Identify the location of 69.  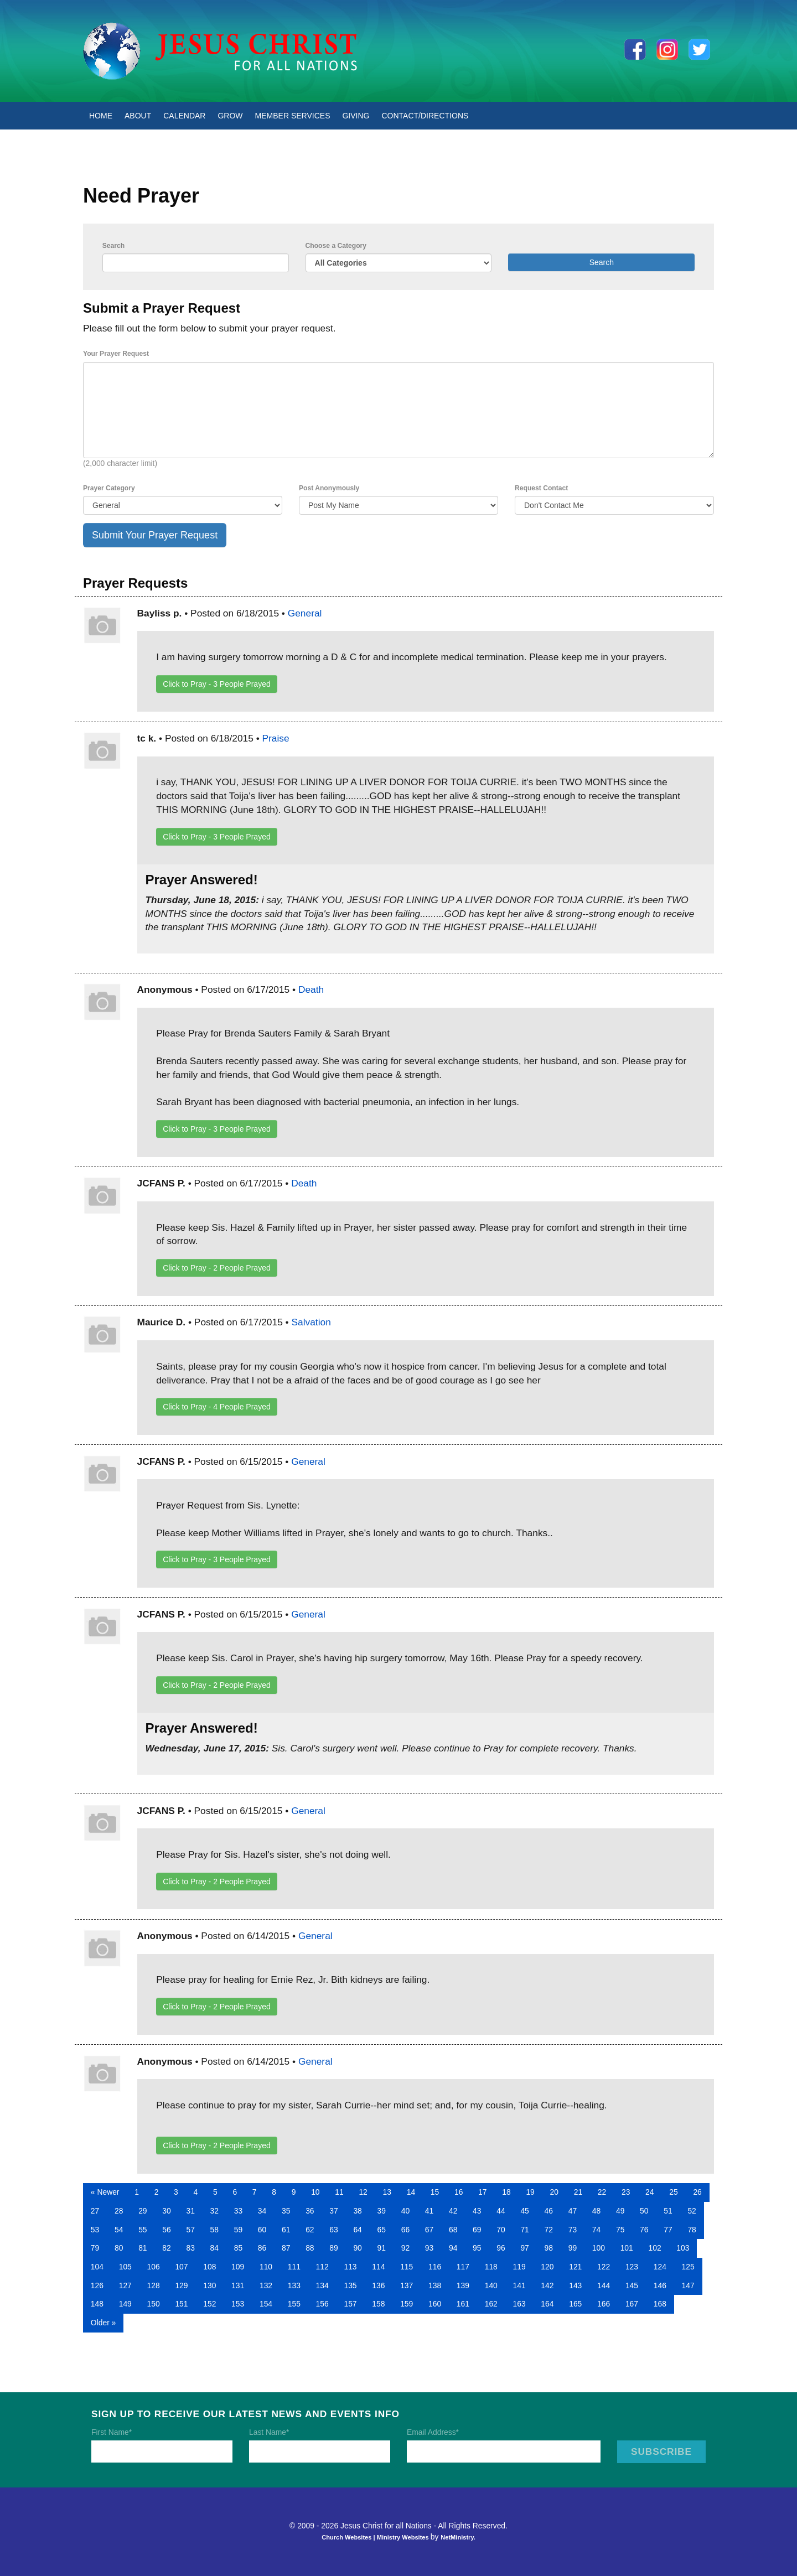
(477, 2229).